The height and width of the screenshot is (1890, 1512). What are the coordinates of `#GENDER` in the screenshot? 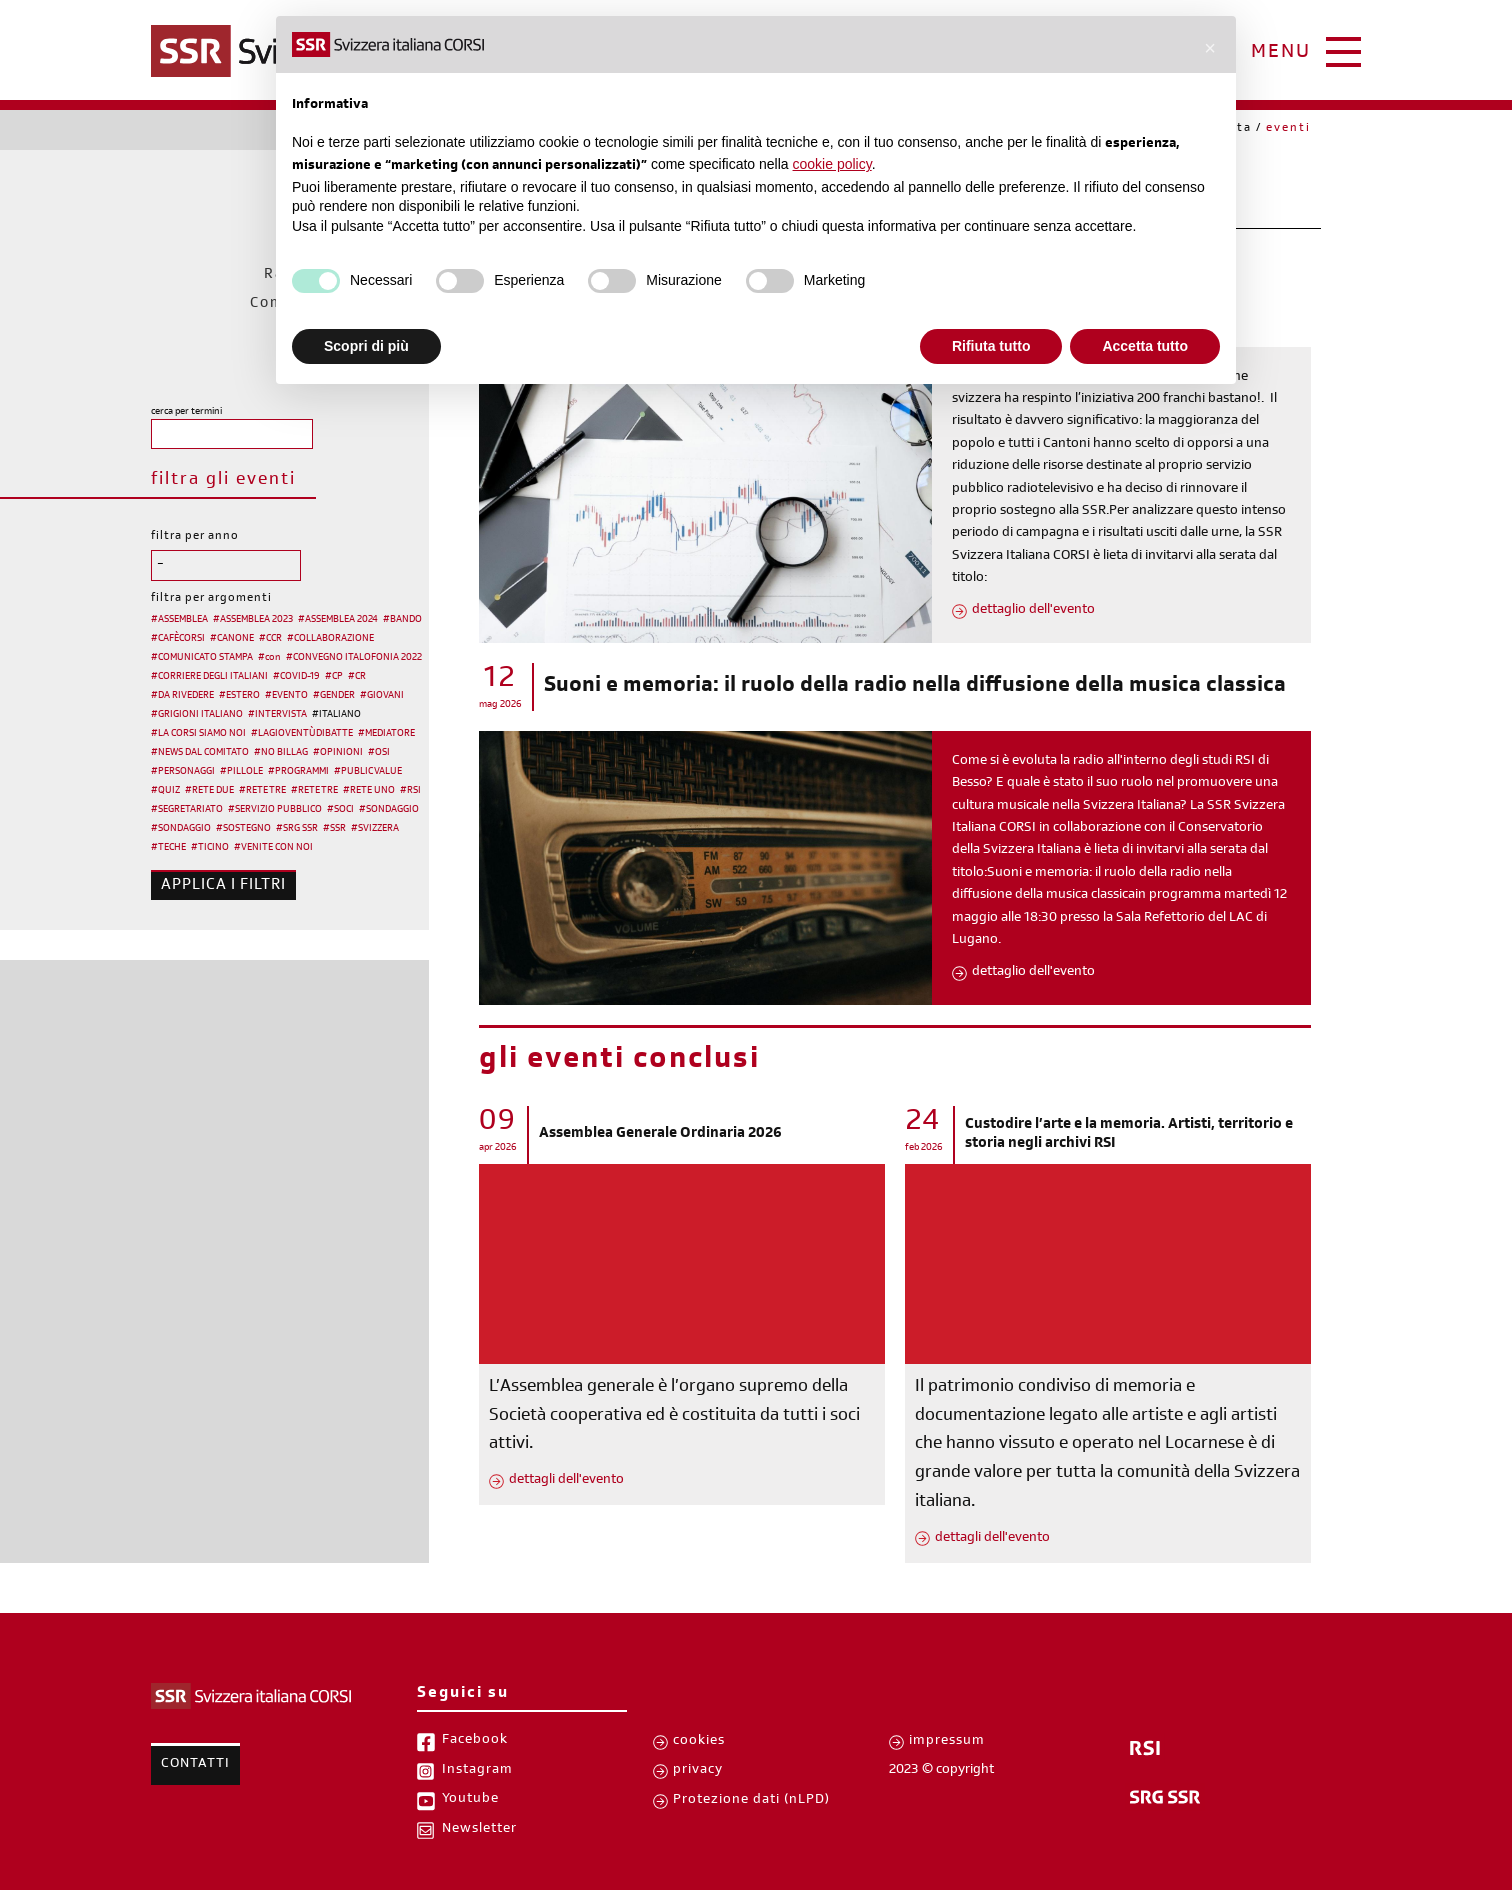 It's located at (334, 696).